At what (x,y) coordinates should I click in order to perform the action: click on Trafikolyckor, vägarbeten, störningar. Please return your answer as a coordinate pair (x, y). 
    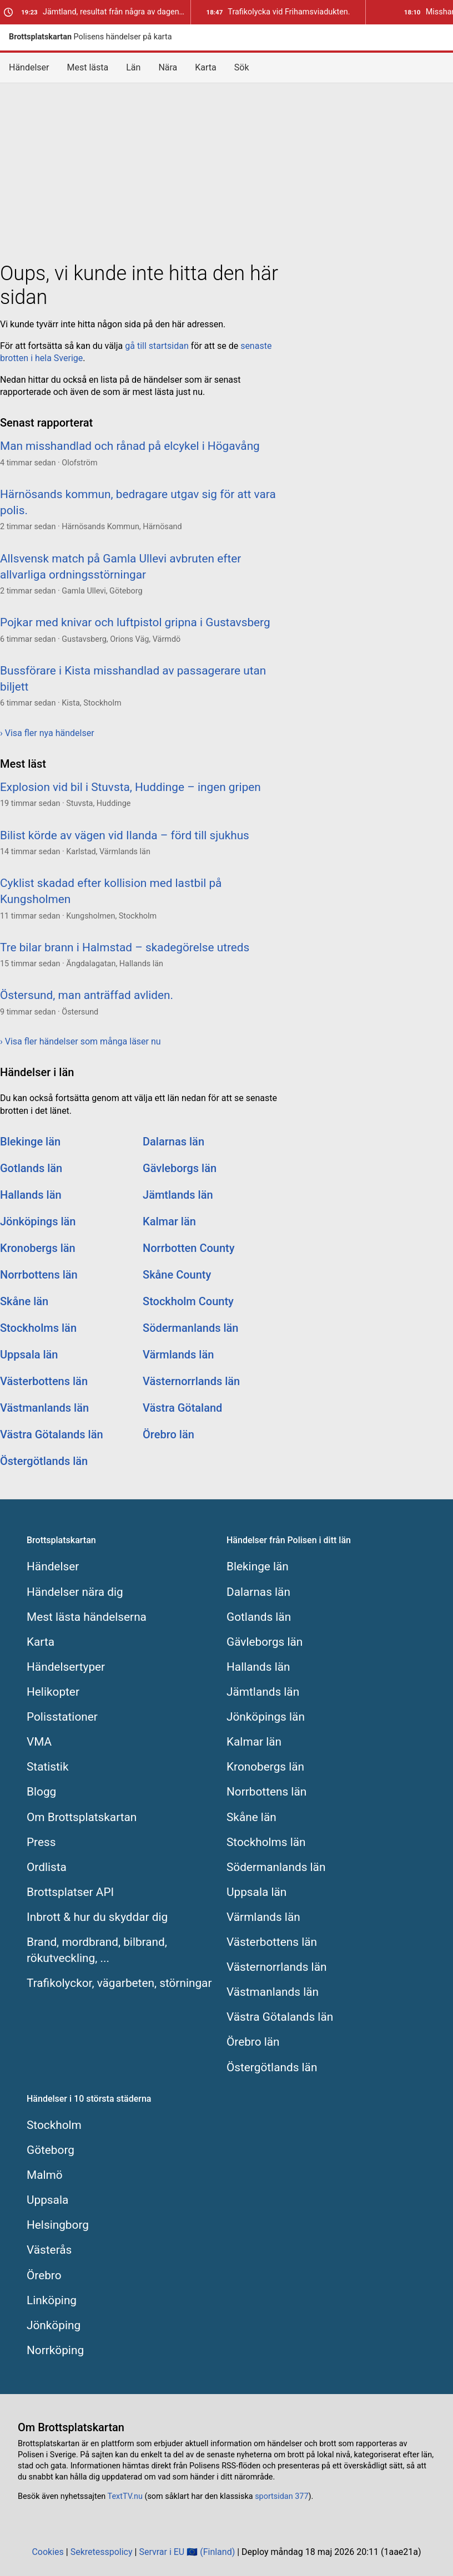
    Looking at the image, I should click on (119, 1983).